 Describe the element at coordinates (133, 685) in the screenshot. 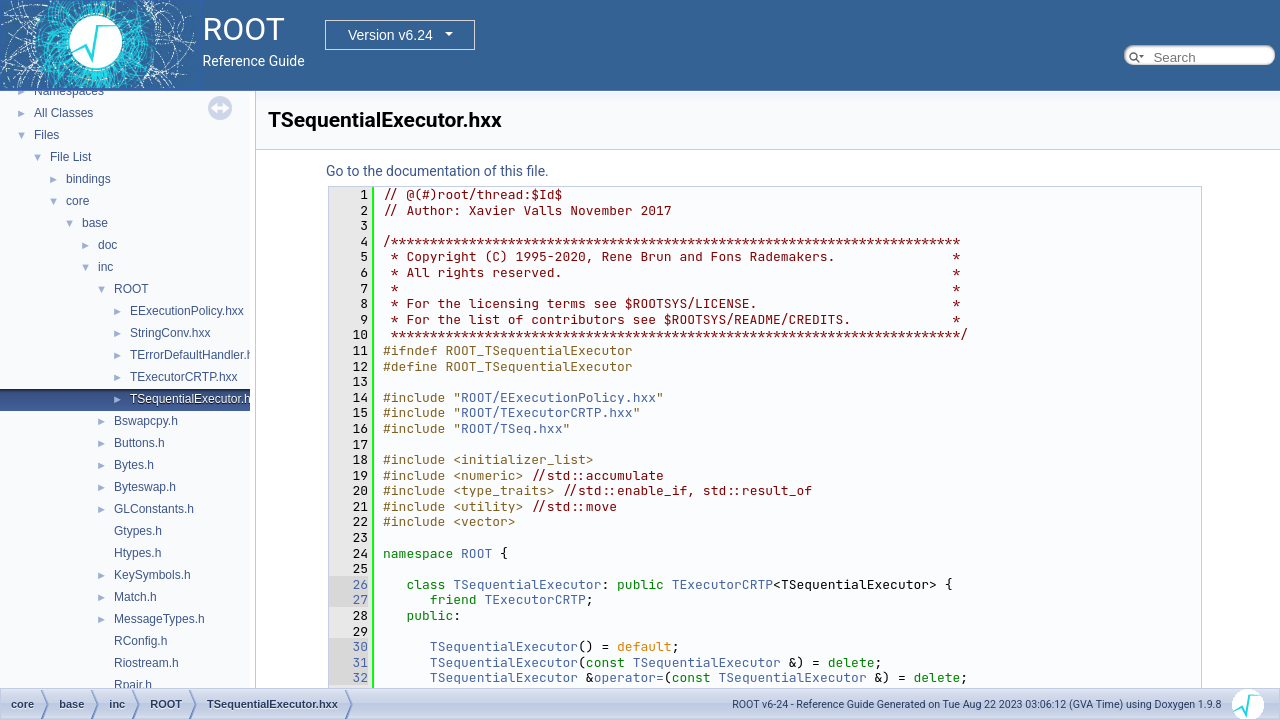

I see `Rpair.h` at that location.